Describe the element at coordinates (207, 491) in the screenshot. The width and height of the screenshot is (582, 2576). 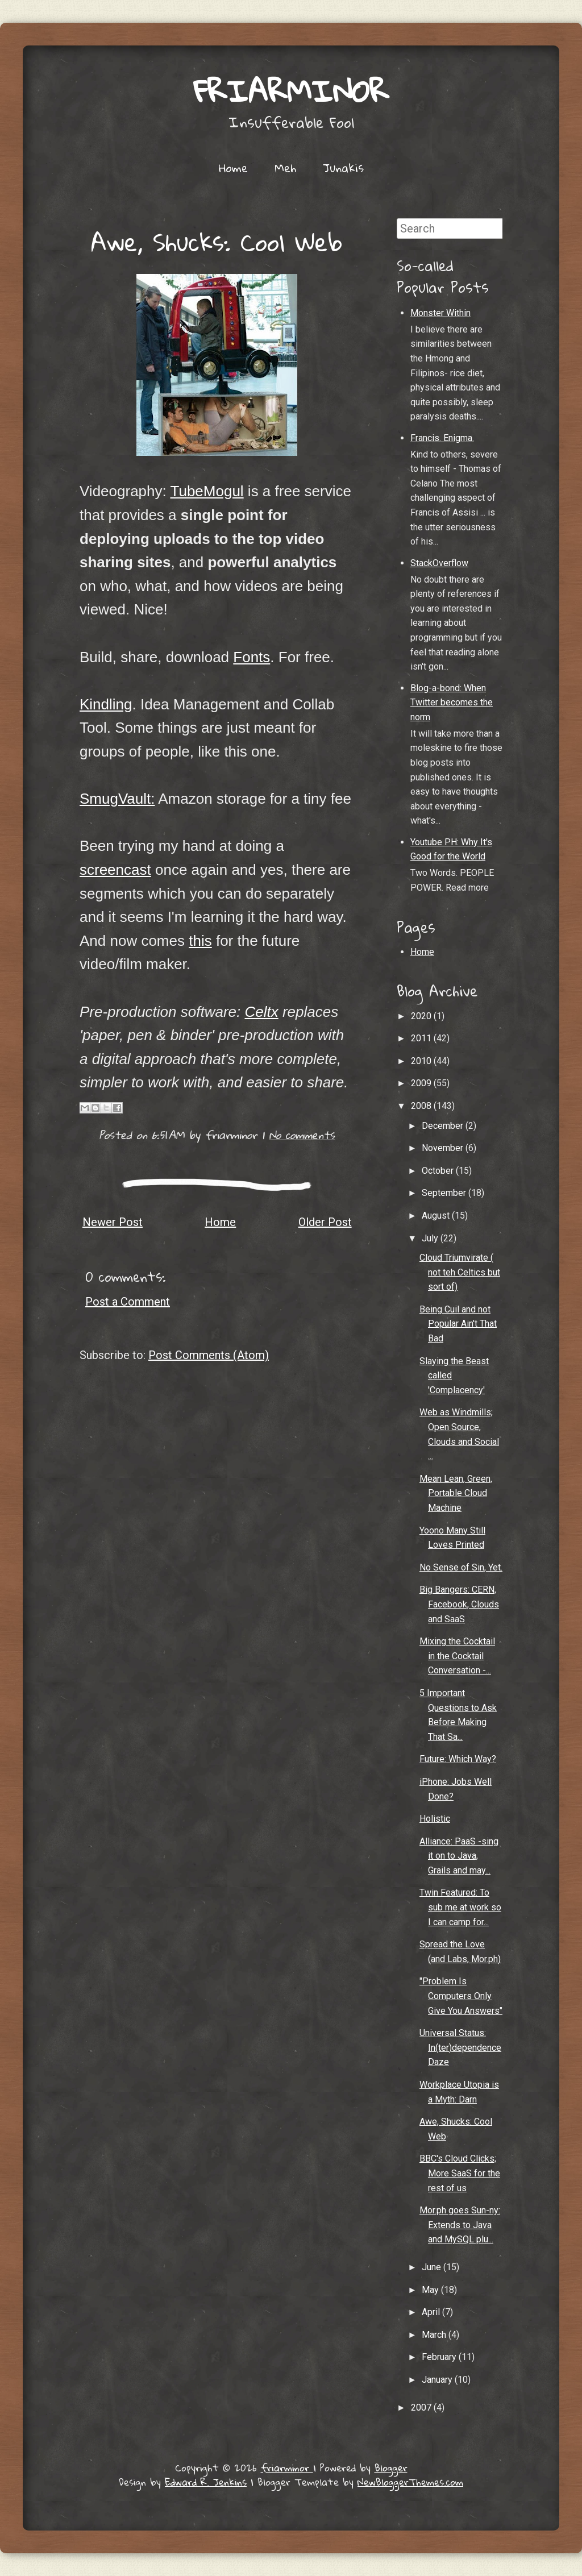
I see `TubeMogul` at that location.